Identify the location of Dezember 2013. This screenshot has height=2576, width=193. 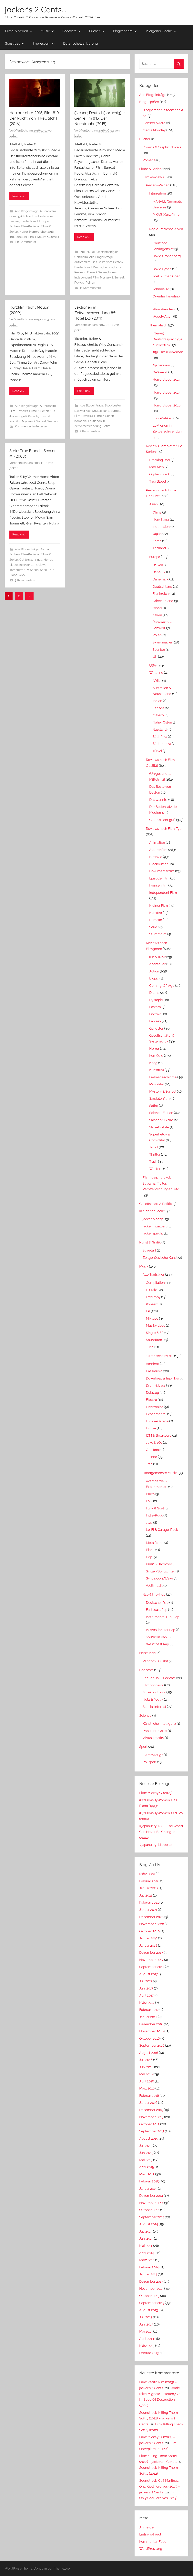
(151, 2281).